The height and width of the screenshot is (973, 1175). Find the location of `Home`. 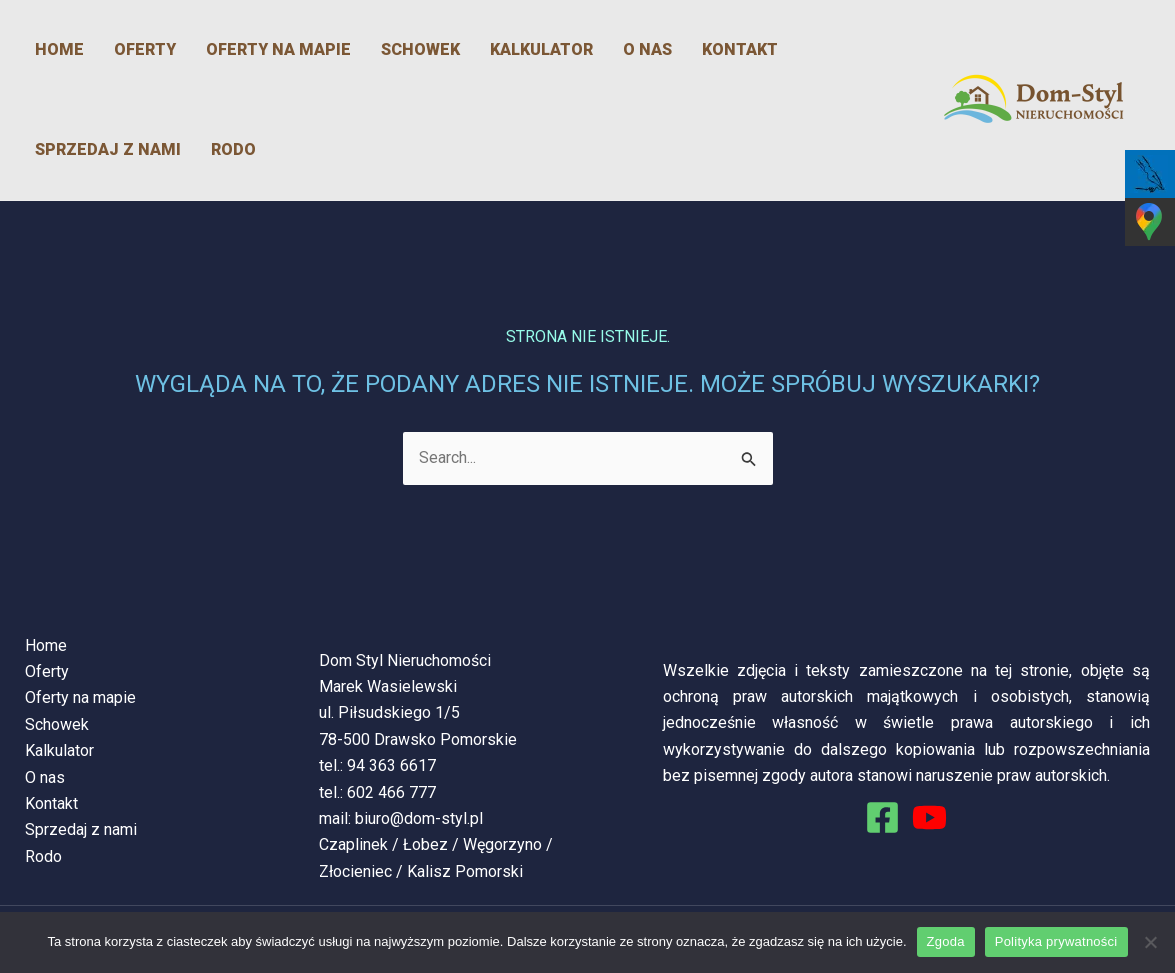

Home is located at coordinates (59, 49).